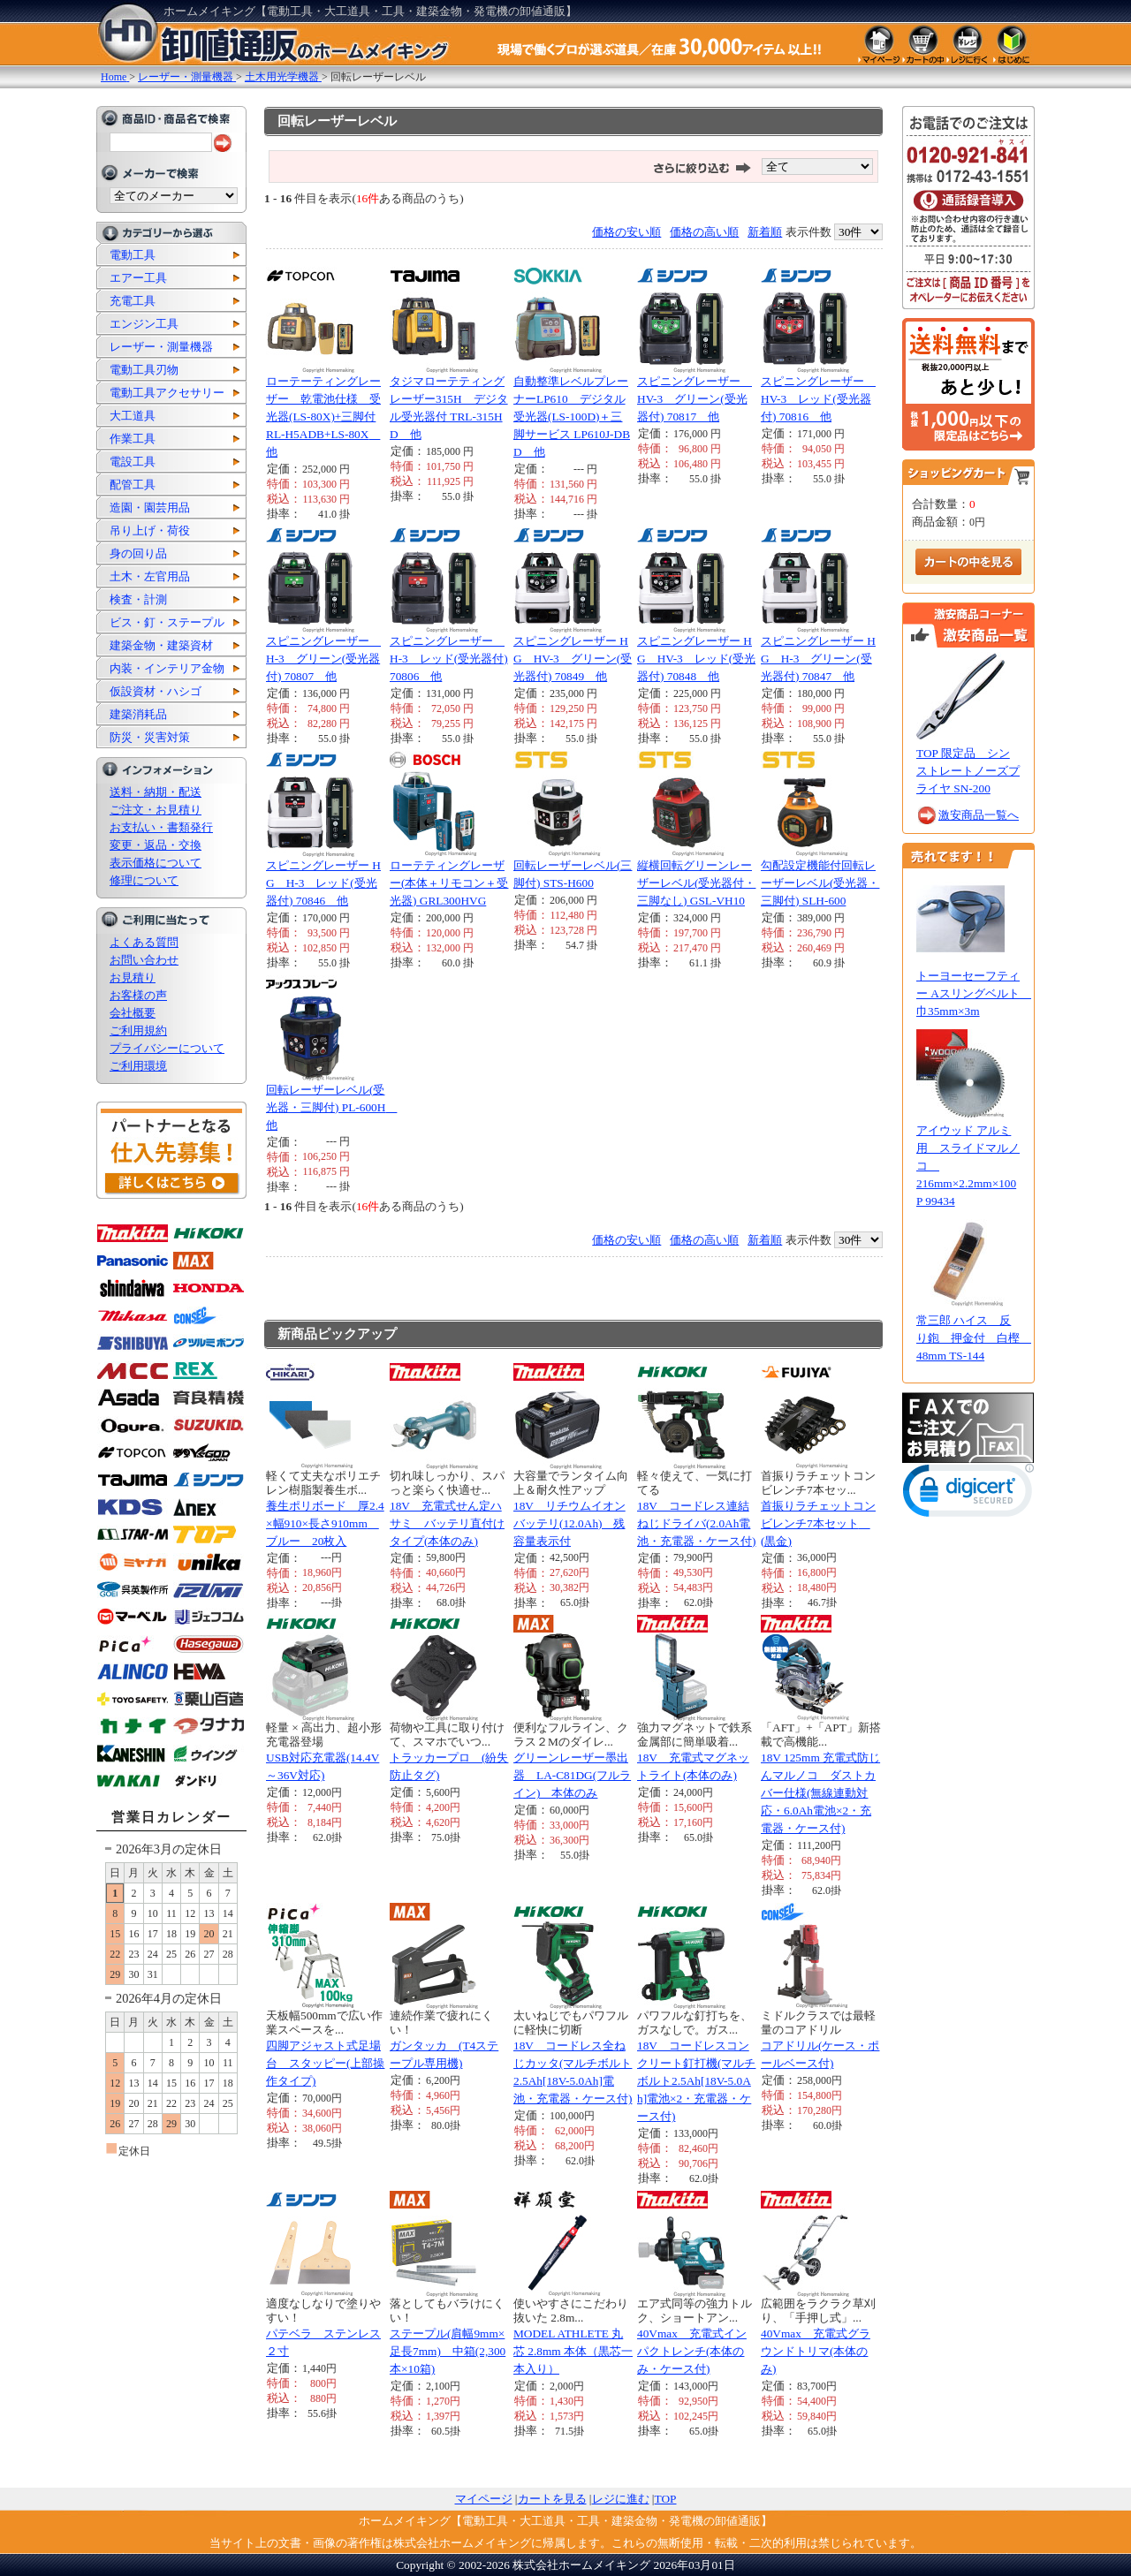 The width and height of the screenshot is (1131, 2576). Describe the element at coordinates (155, 792) in the screenshot. I see `送料・納期・配送` at that location.